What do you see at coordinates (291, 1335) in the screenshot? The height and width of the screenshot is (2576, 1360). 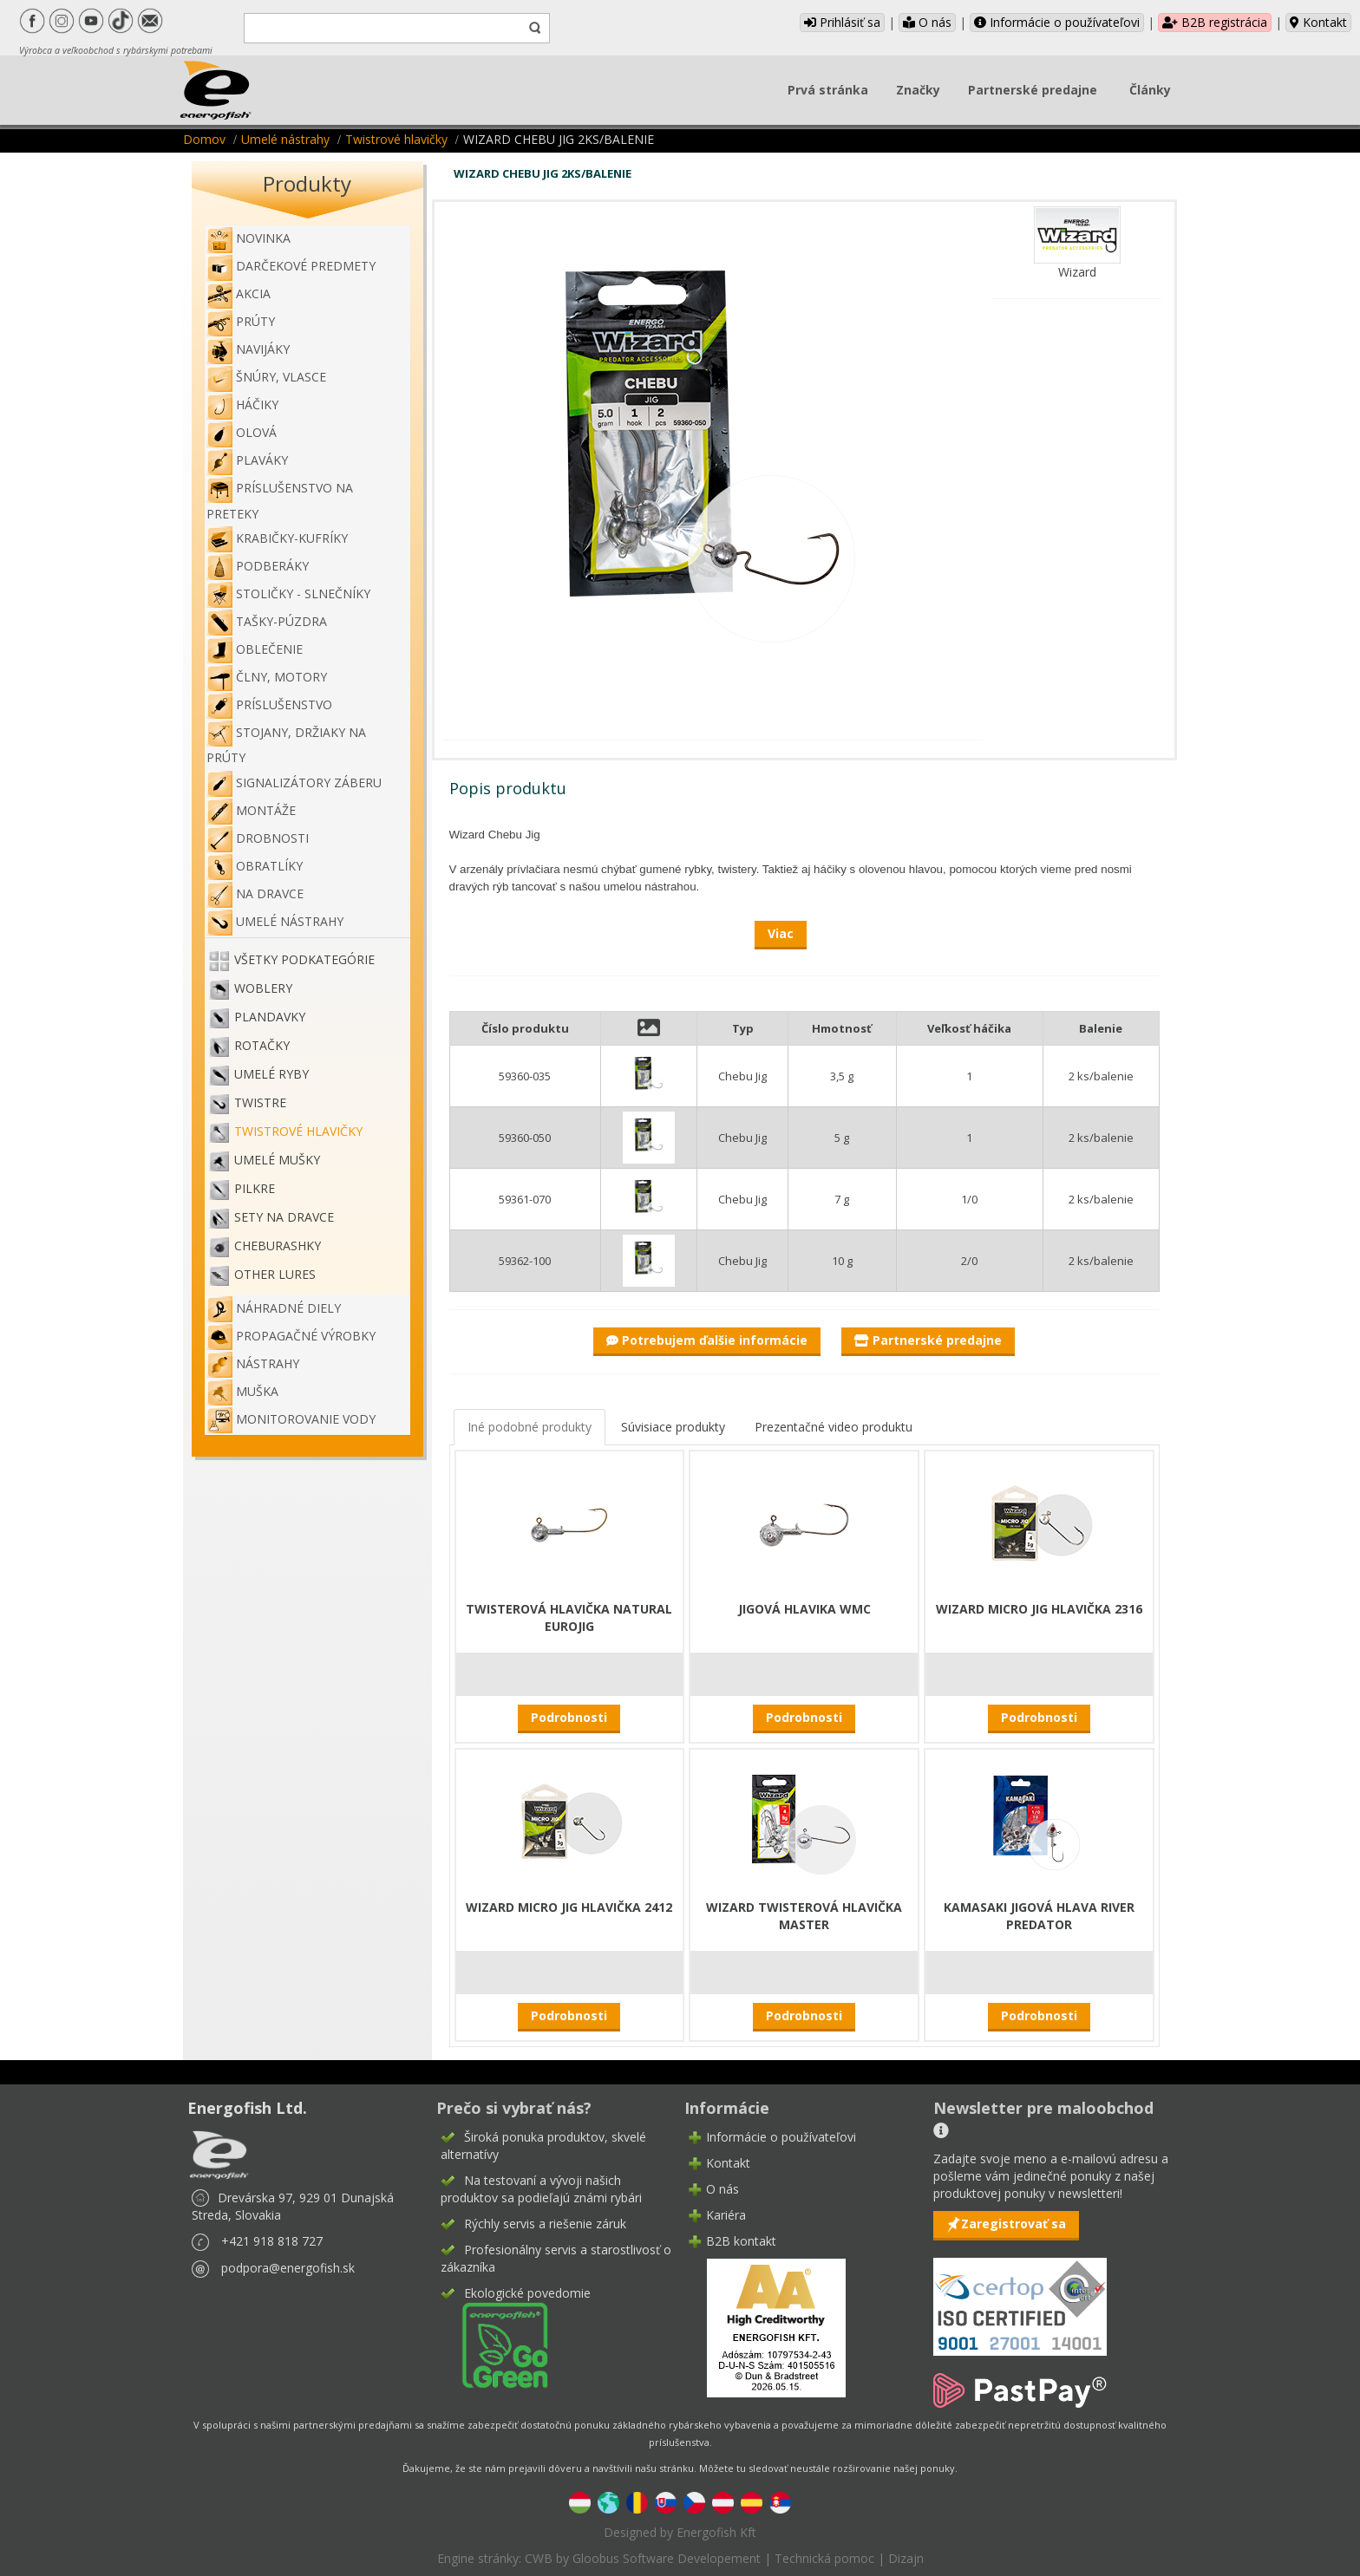 I see `Propagačné výrobky` at bounding box center [291, 1335].